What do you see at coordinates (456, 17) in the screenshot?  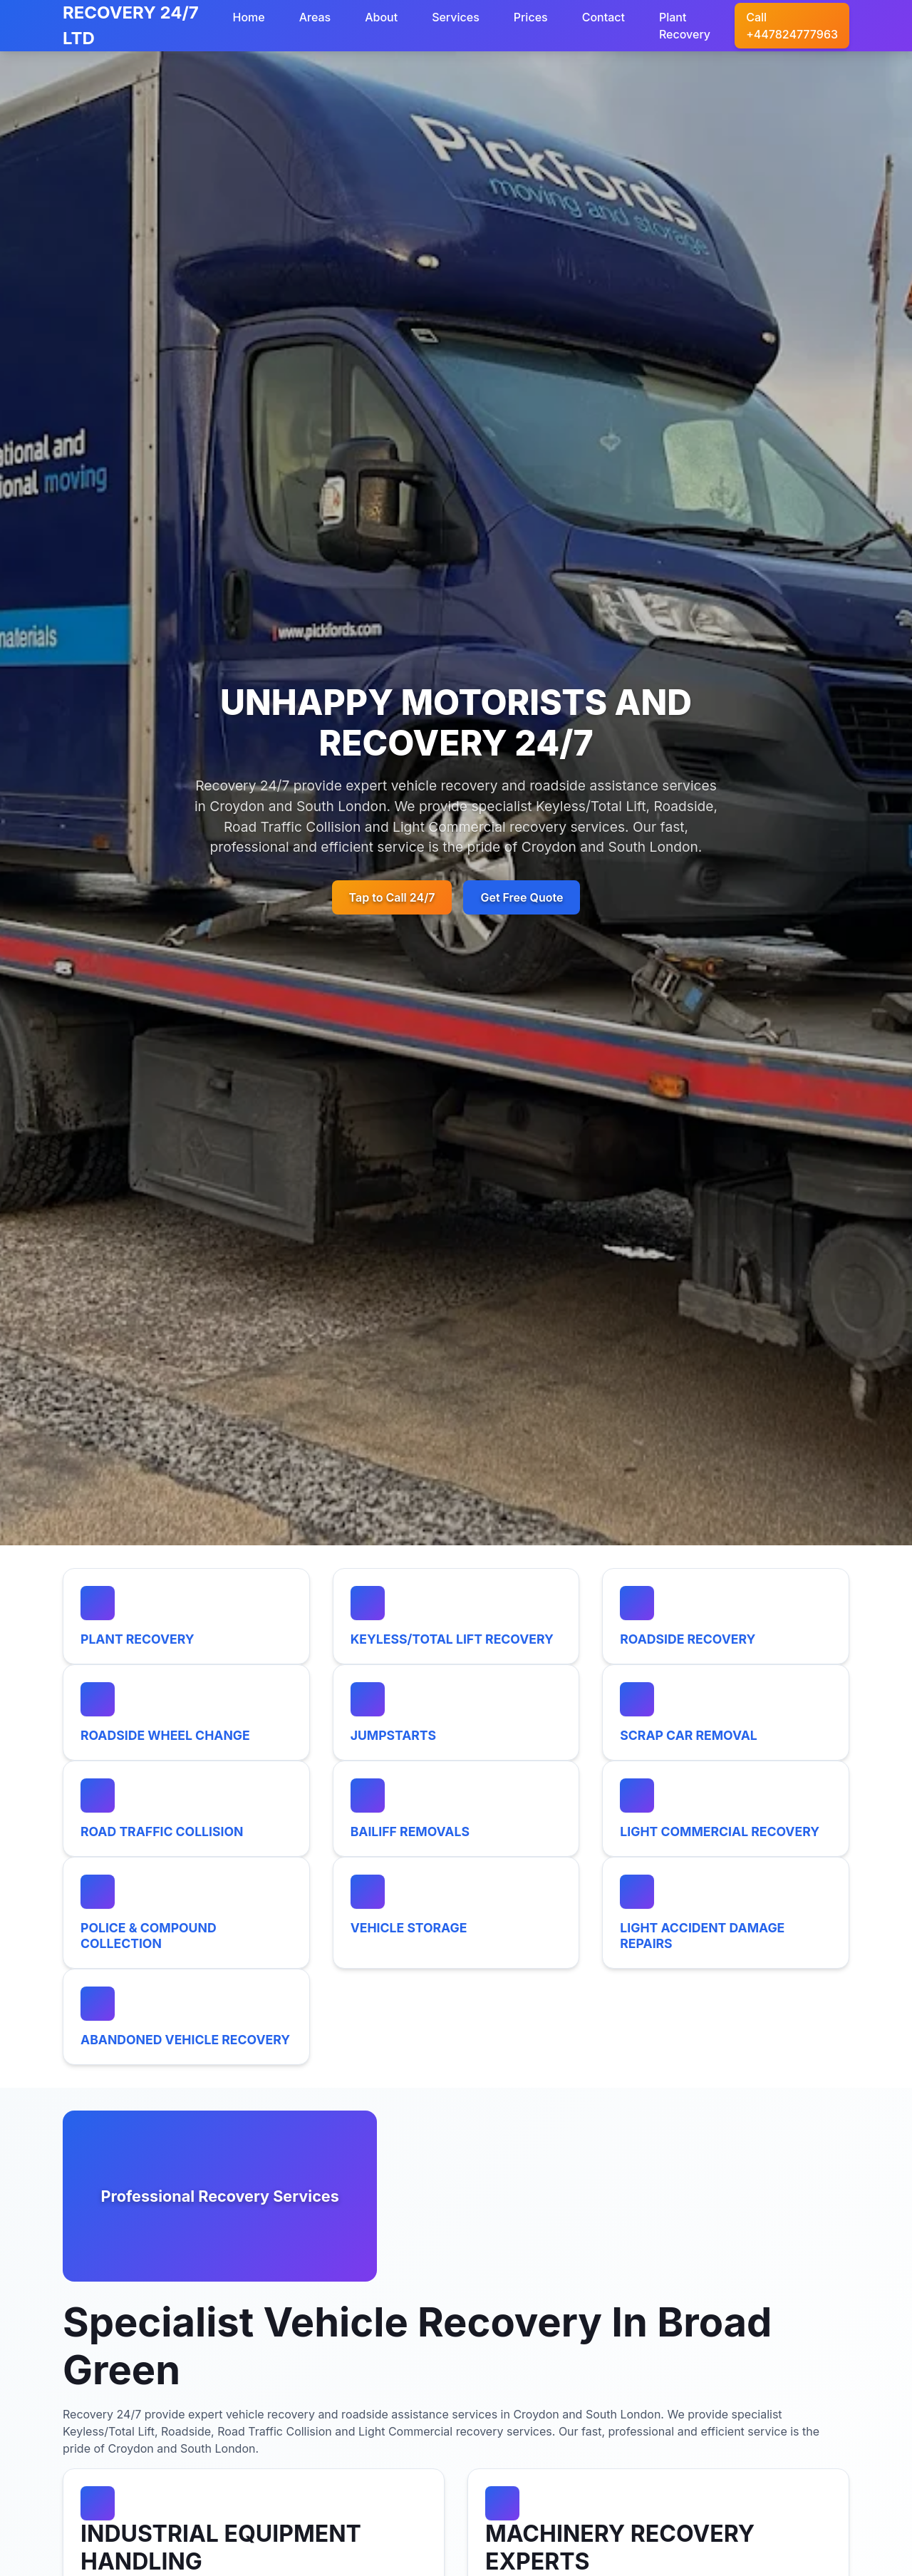 I see `Services` at bounding box center [456, 17].